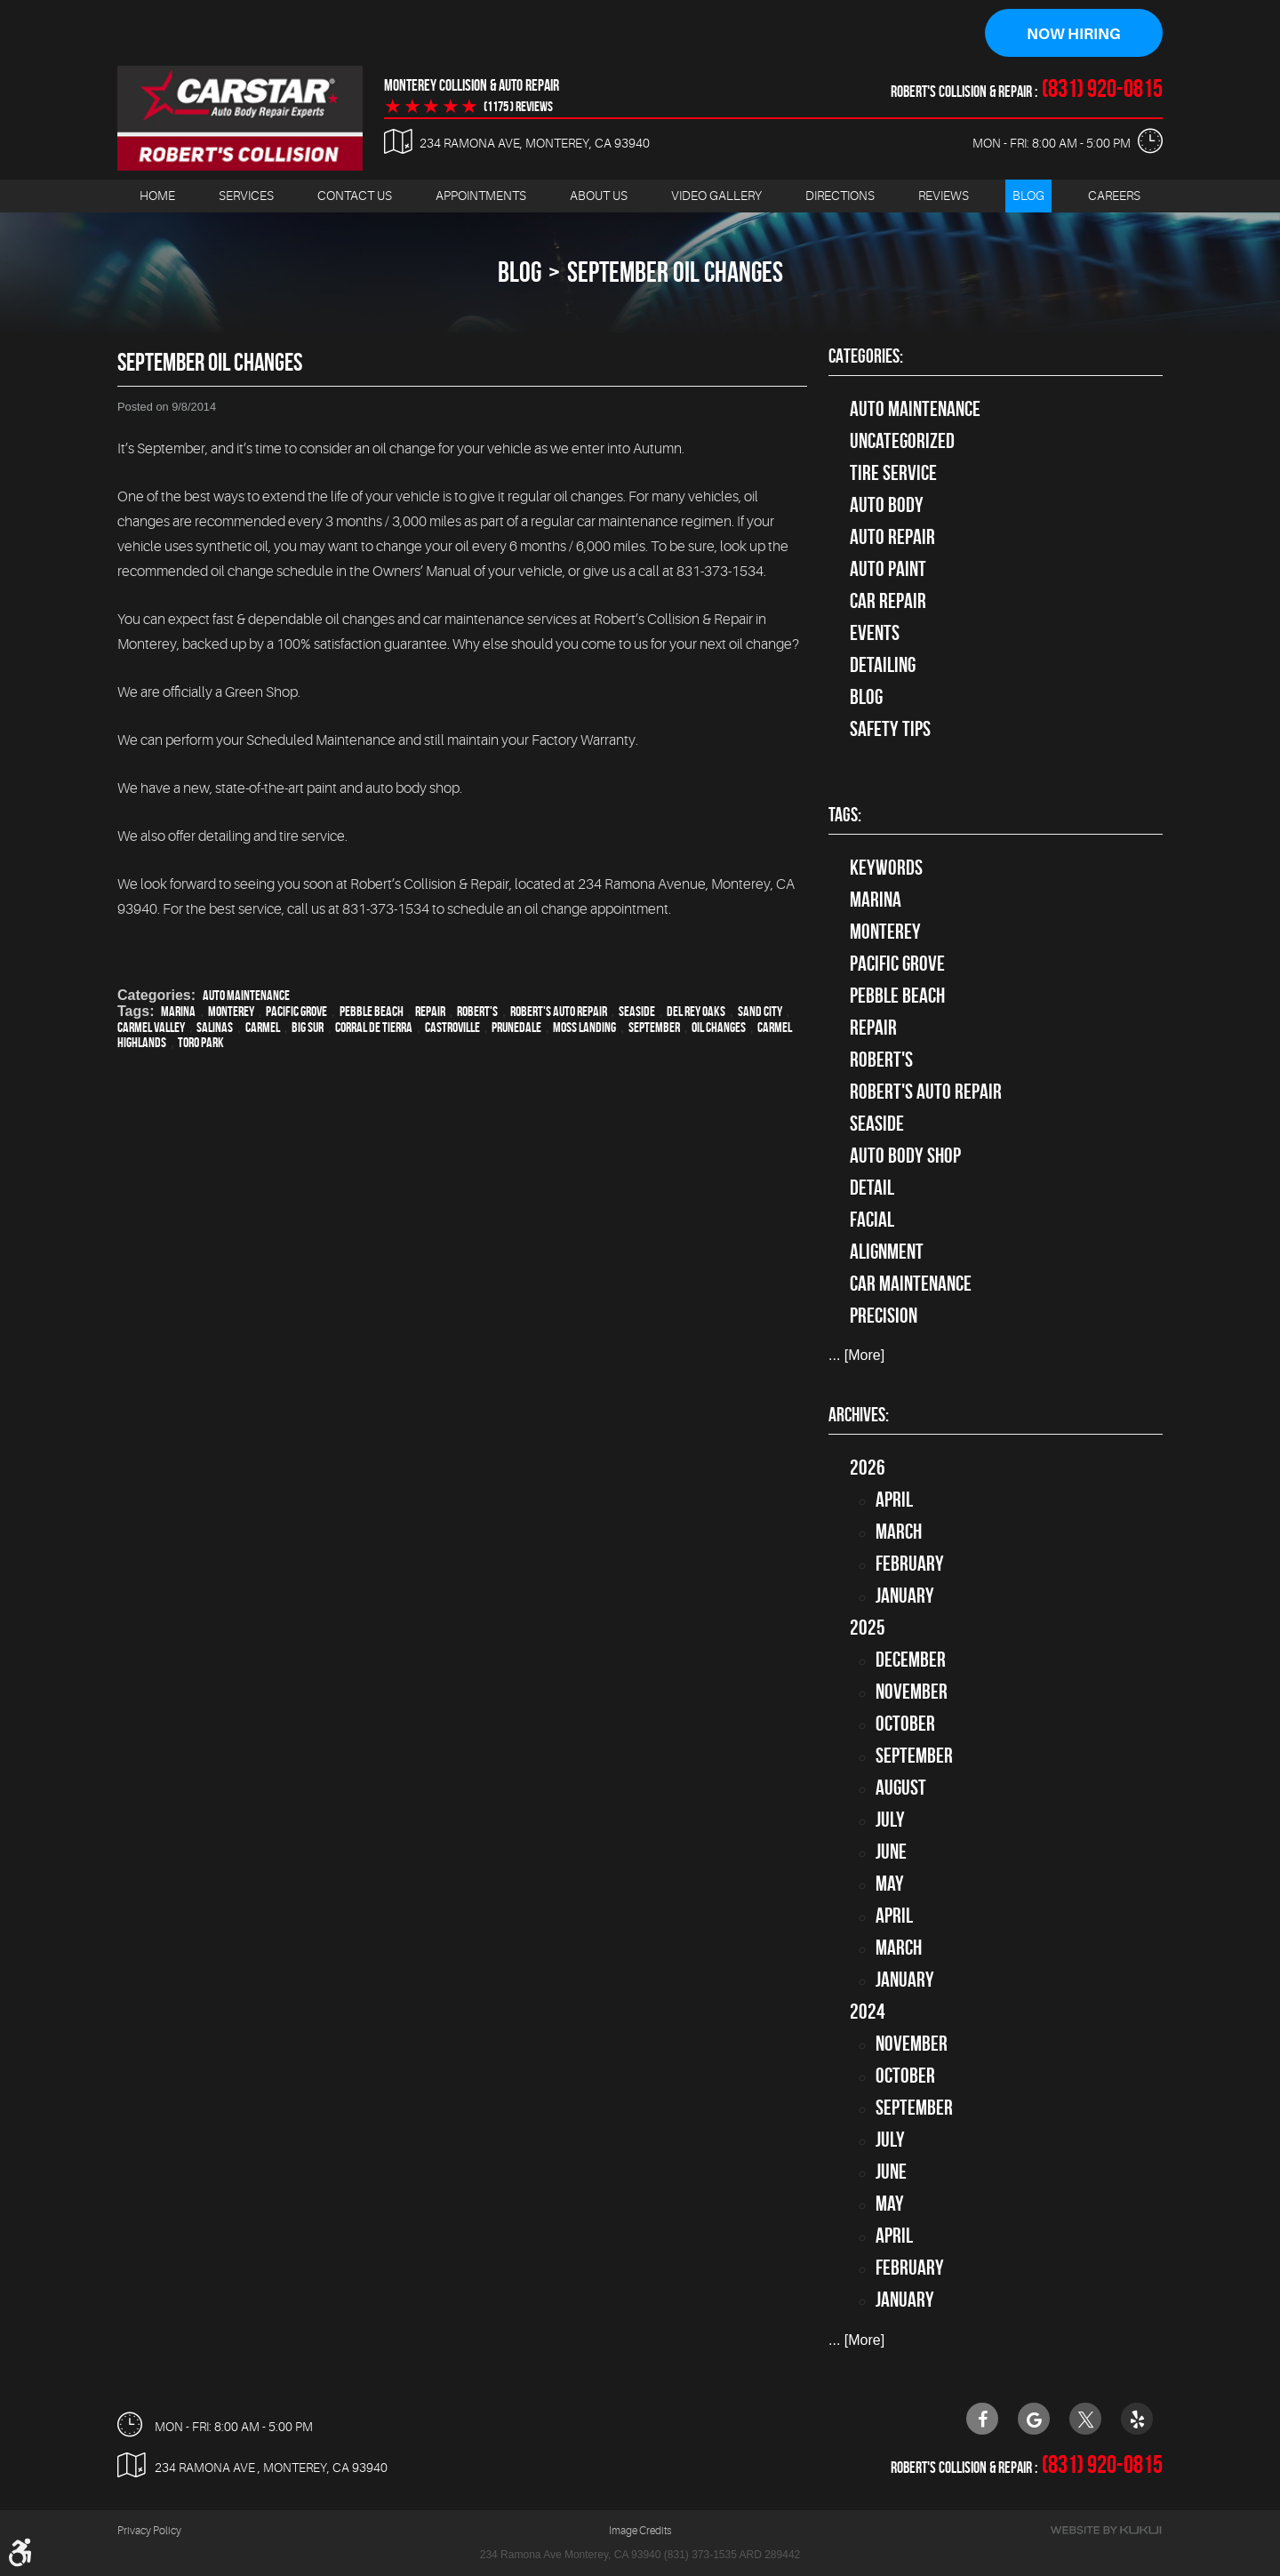 The width and height of the screenshot is (1280, 2576). I want to click on Salinas, so click(214, 1028).